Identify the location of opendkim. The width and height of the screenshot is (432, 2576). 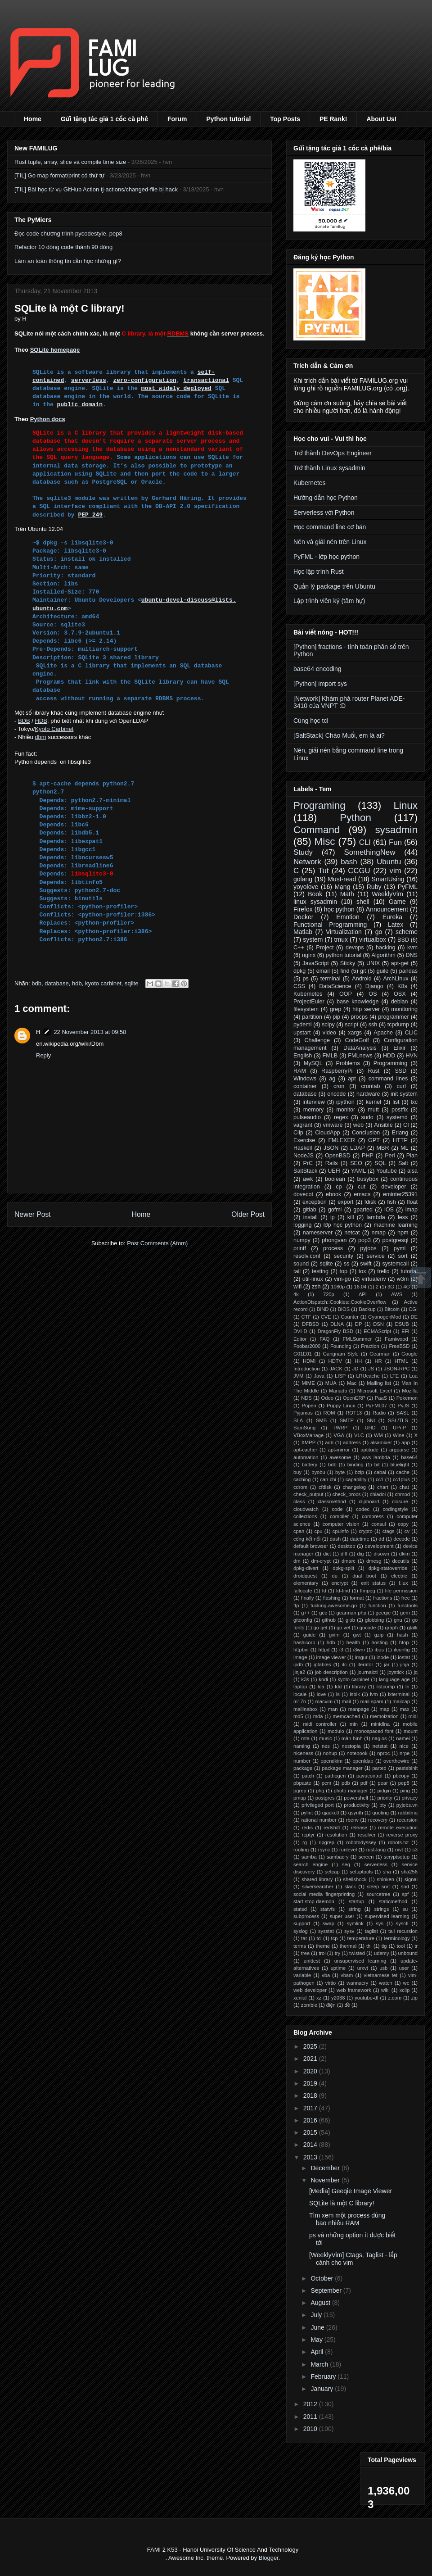
(331, 1761).